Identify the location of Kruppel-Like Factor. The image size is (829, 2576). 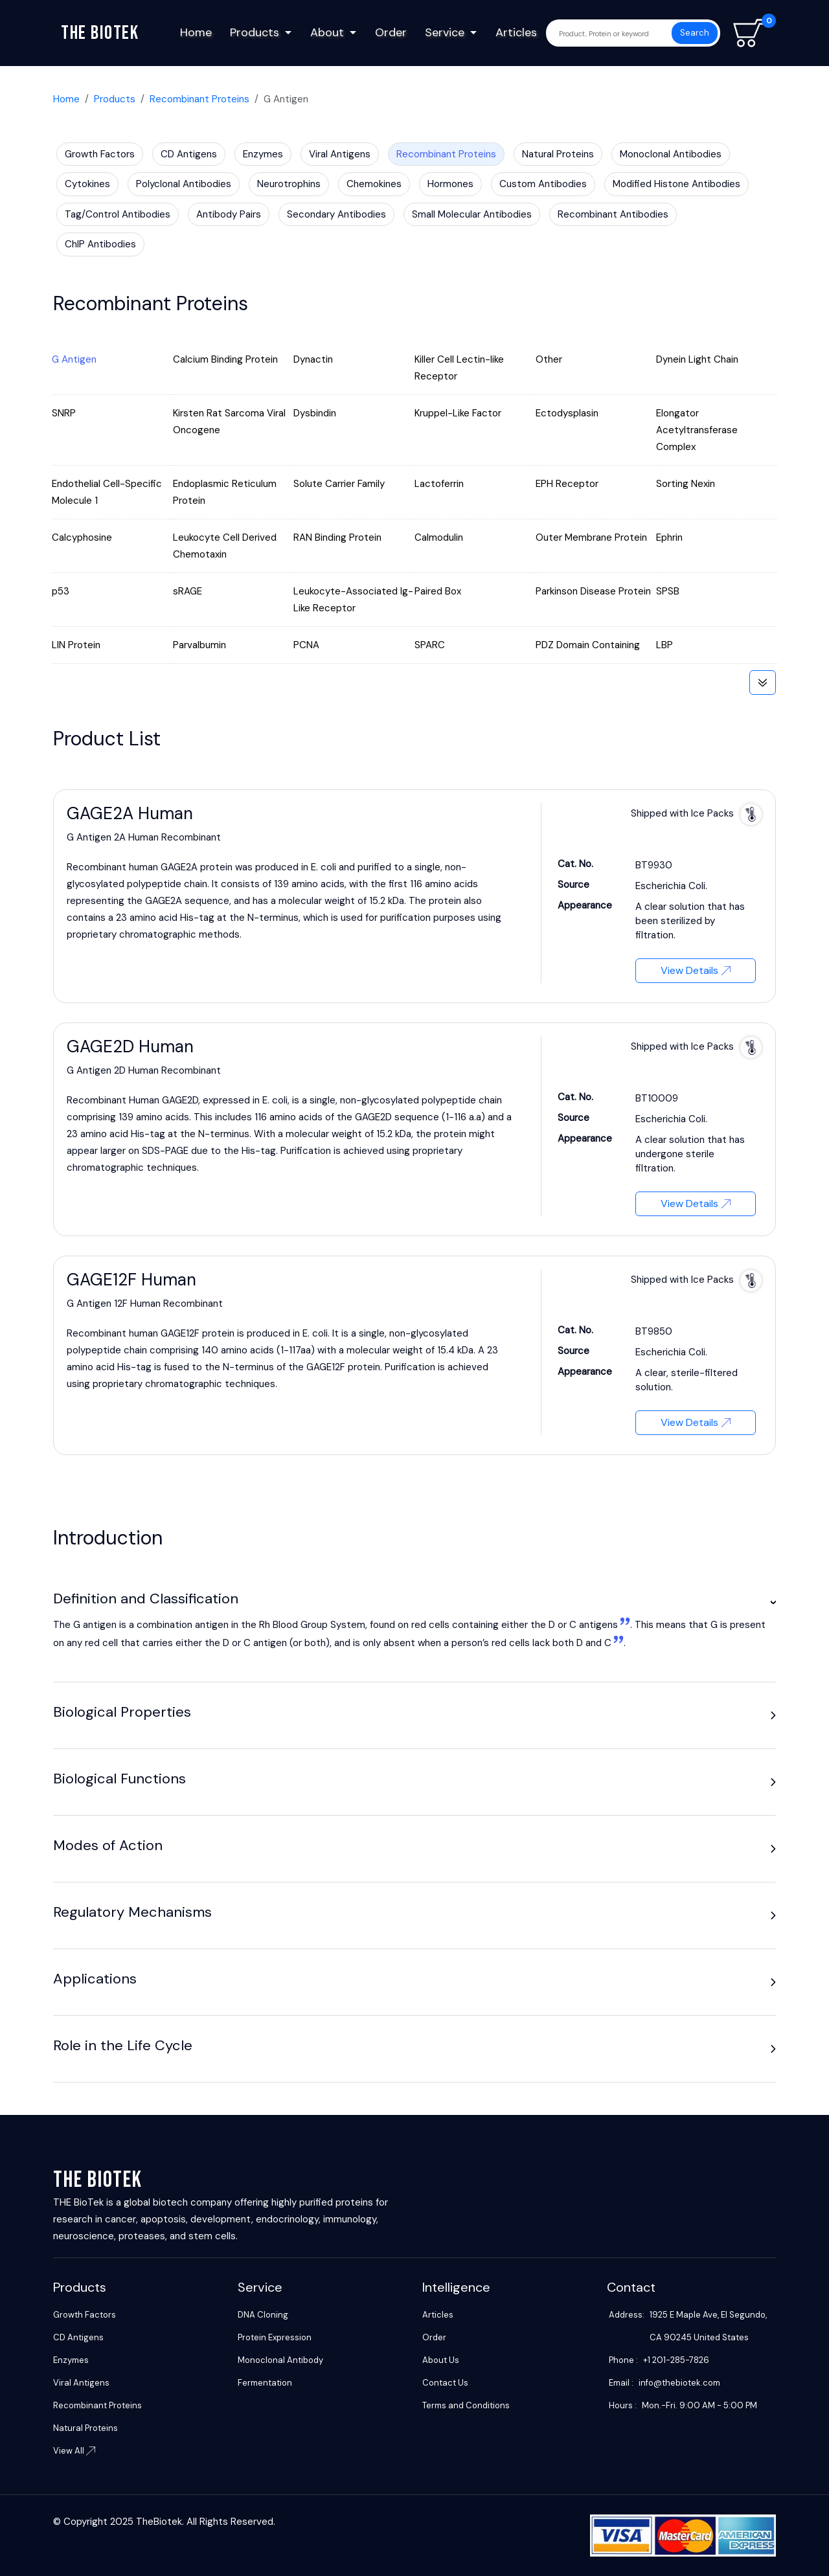
(457, 413).